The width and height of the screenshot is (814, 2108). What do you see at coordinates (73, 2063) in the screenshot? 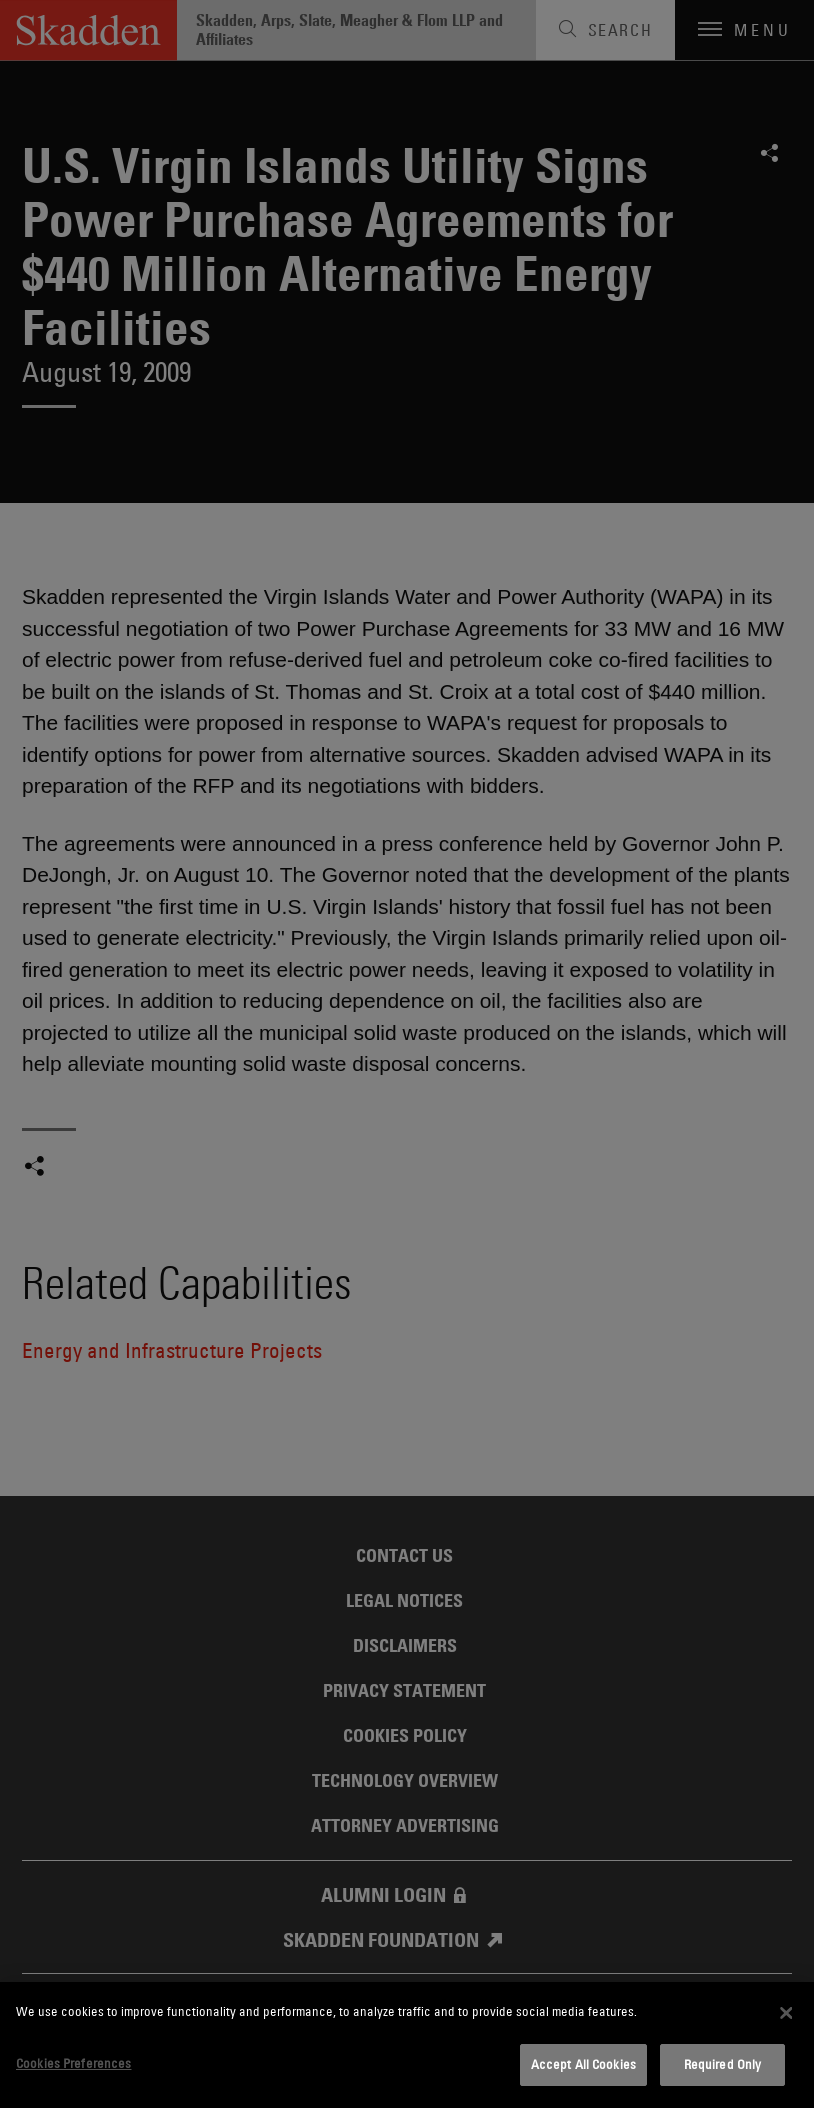
I see `Cookies Preferences` at bounding box center [73, 2063].